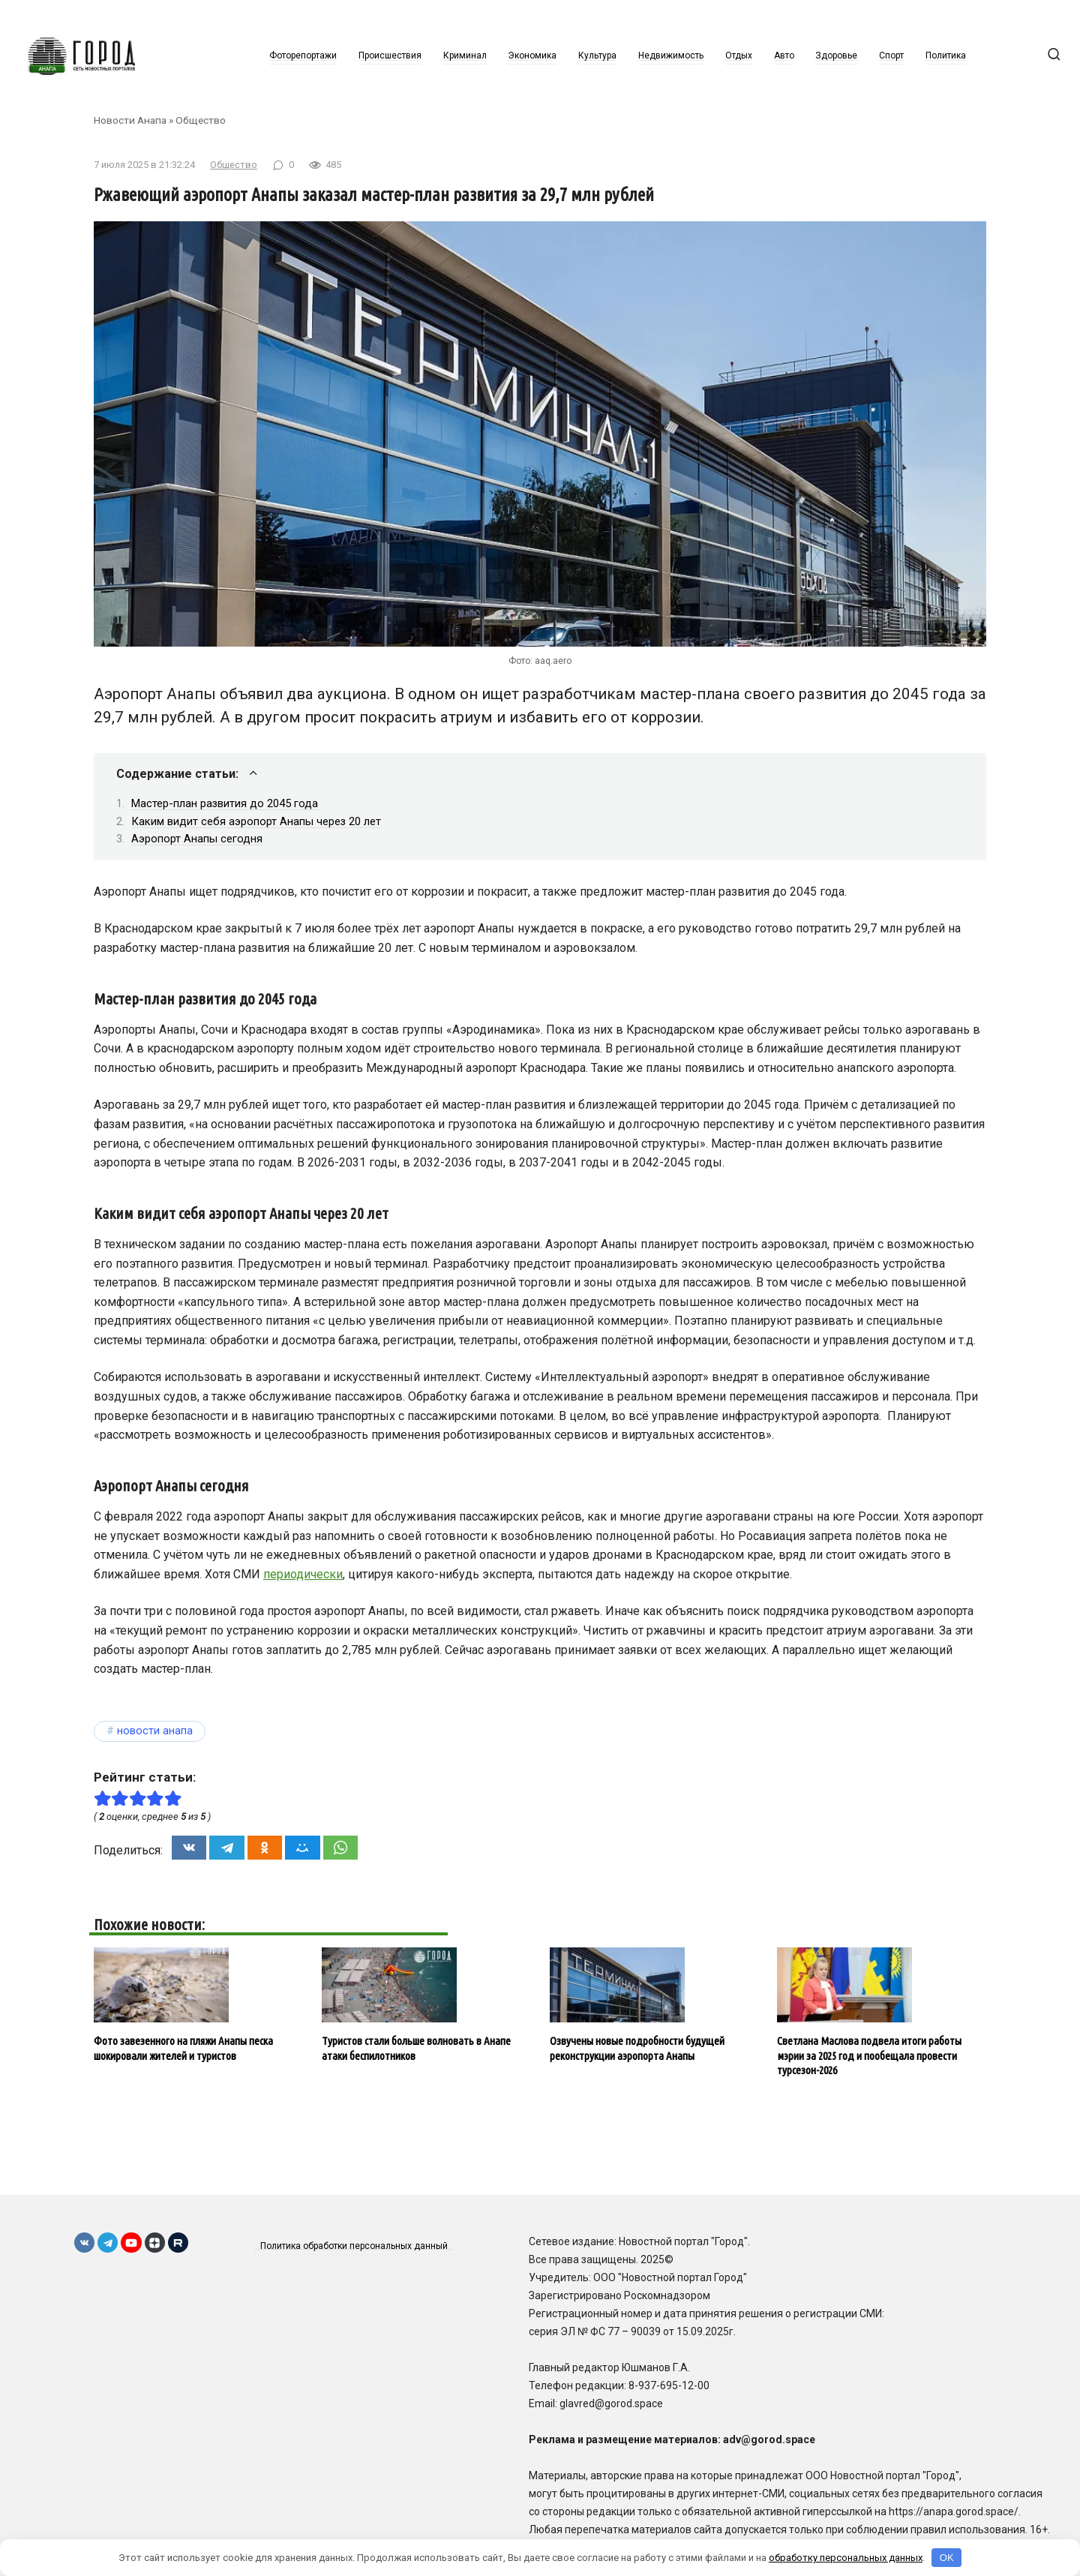  What do you see at coordinates (303, 1574) in the screenshot?
I see `периодически` at bounding box center [303, 1574].